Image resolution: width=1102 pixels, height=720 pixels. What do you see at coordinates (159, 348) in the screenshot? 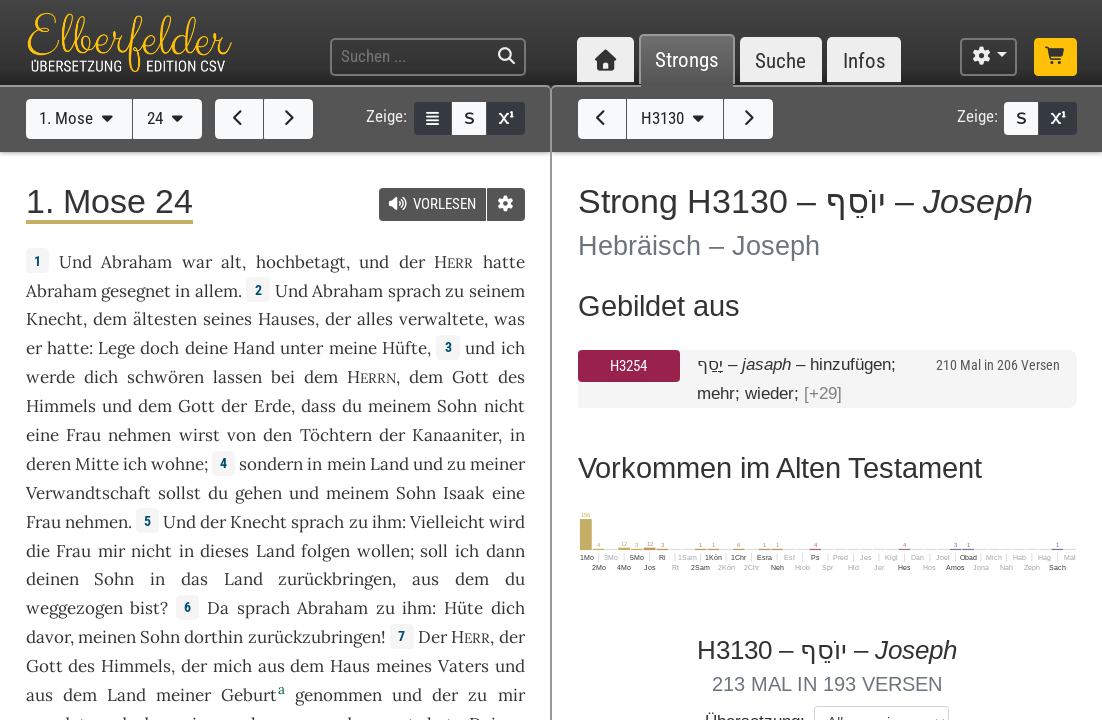
I see `doch` at bounding box center [159, 348].